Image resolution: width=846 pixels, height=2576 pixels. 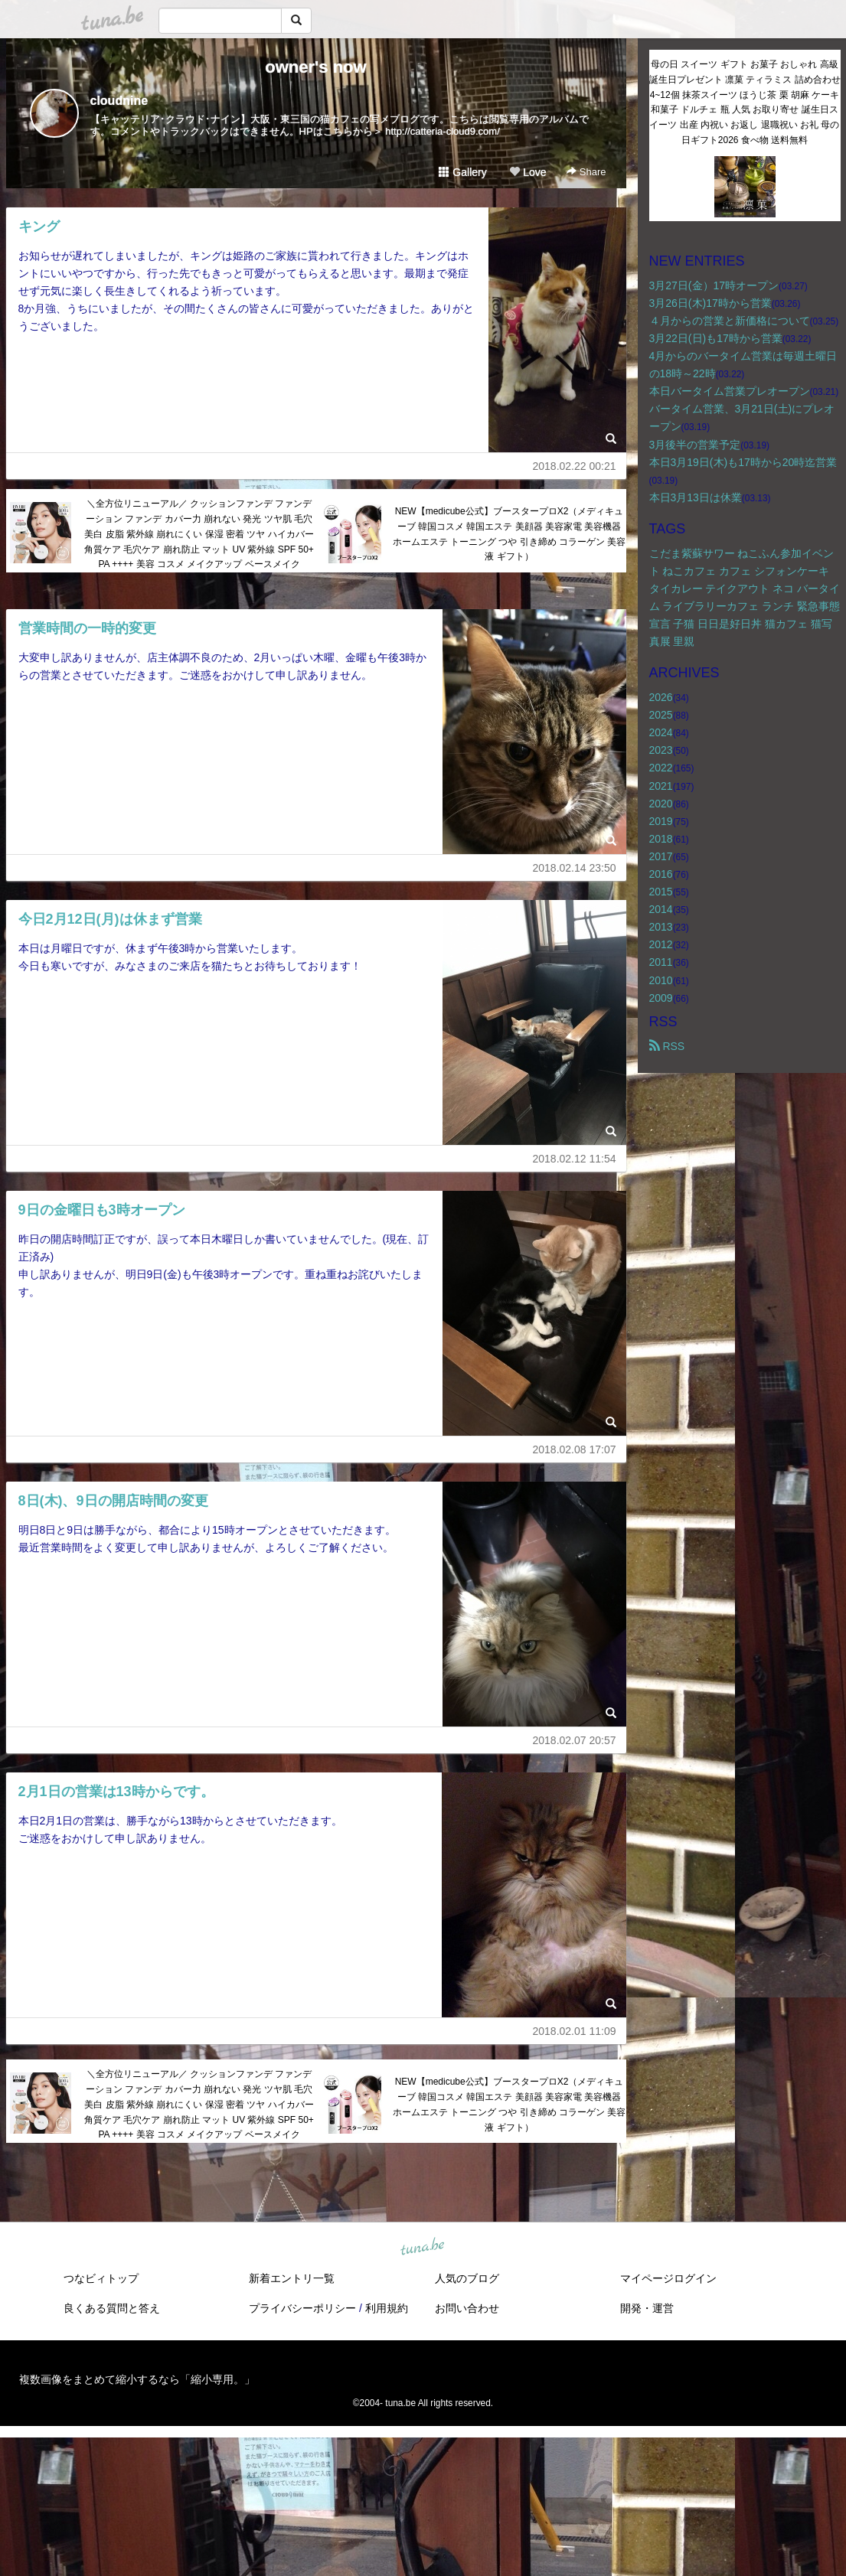 I want to click on 2026, so click(x=661, y=697).